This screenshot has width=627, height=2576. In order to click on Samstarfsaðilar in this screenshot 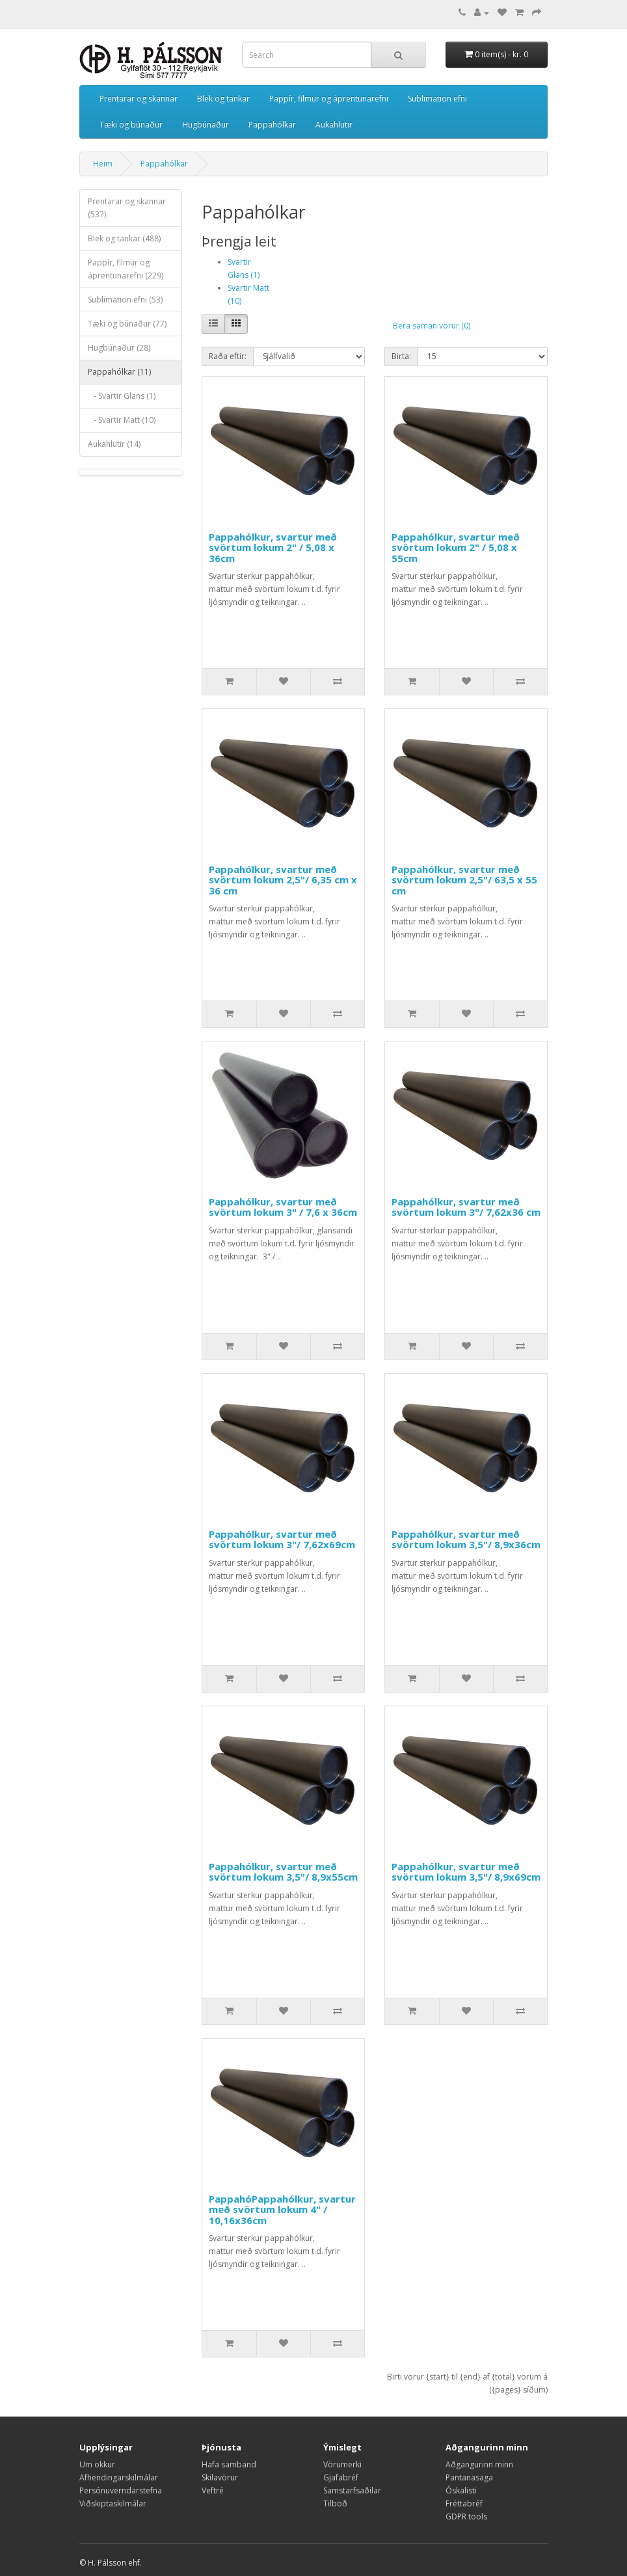, I will do `click(352, 2490)`.